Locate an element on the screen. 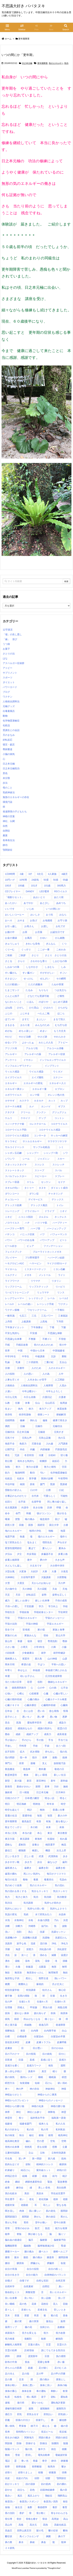 This screenshot has height=2576, width=73. 花束 [花束 (1個の項目)] is located at coordinates (34, 2303).